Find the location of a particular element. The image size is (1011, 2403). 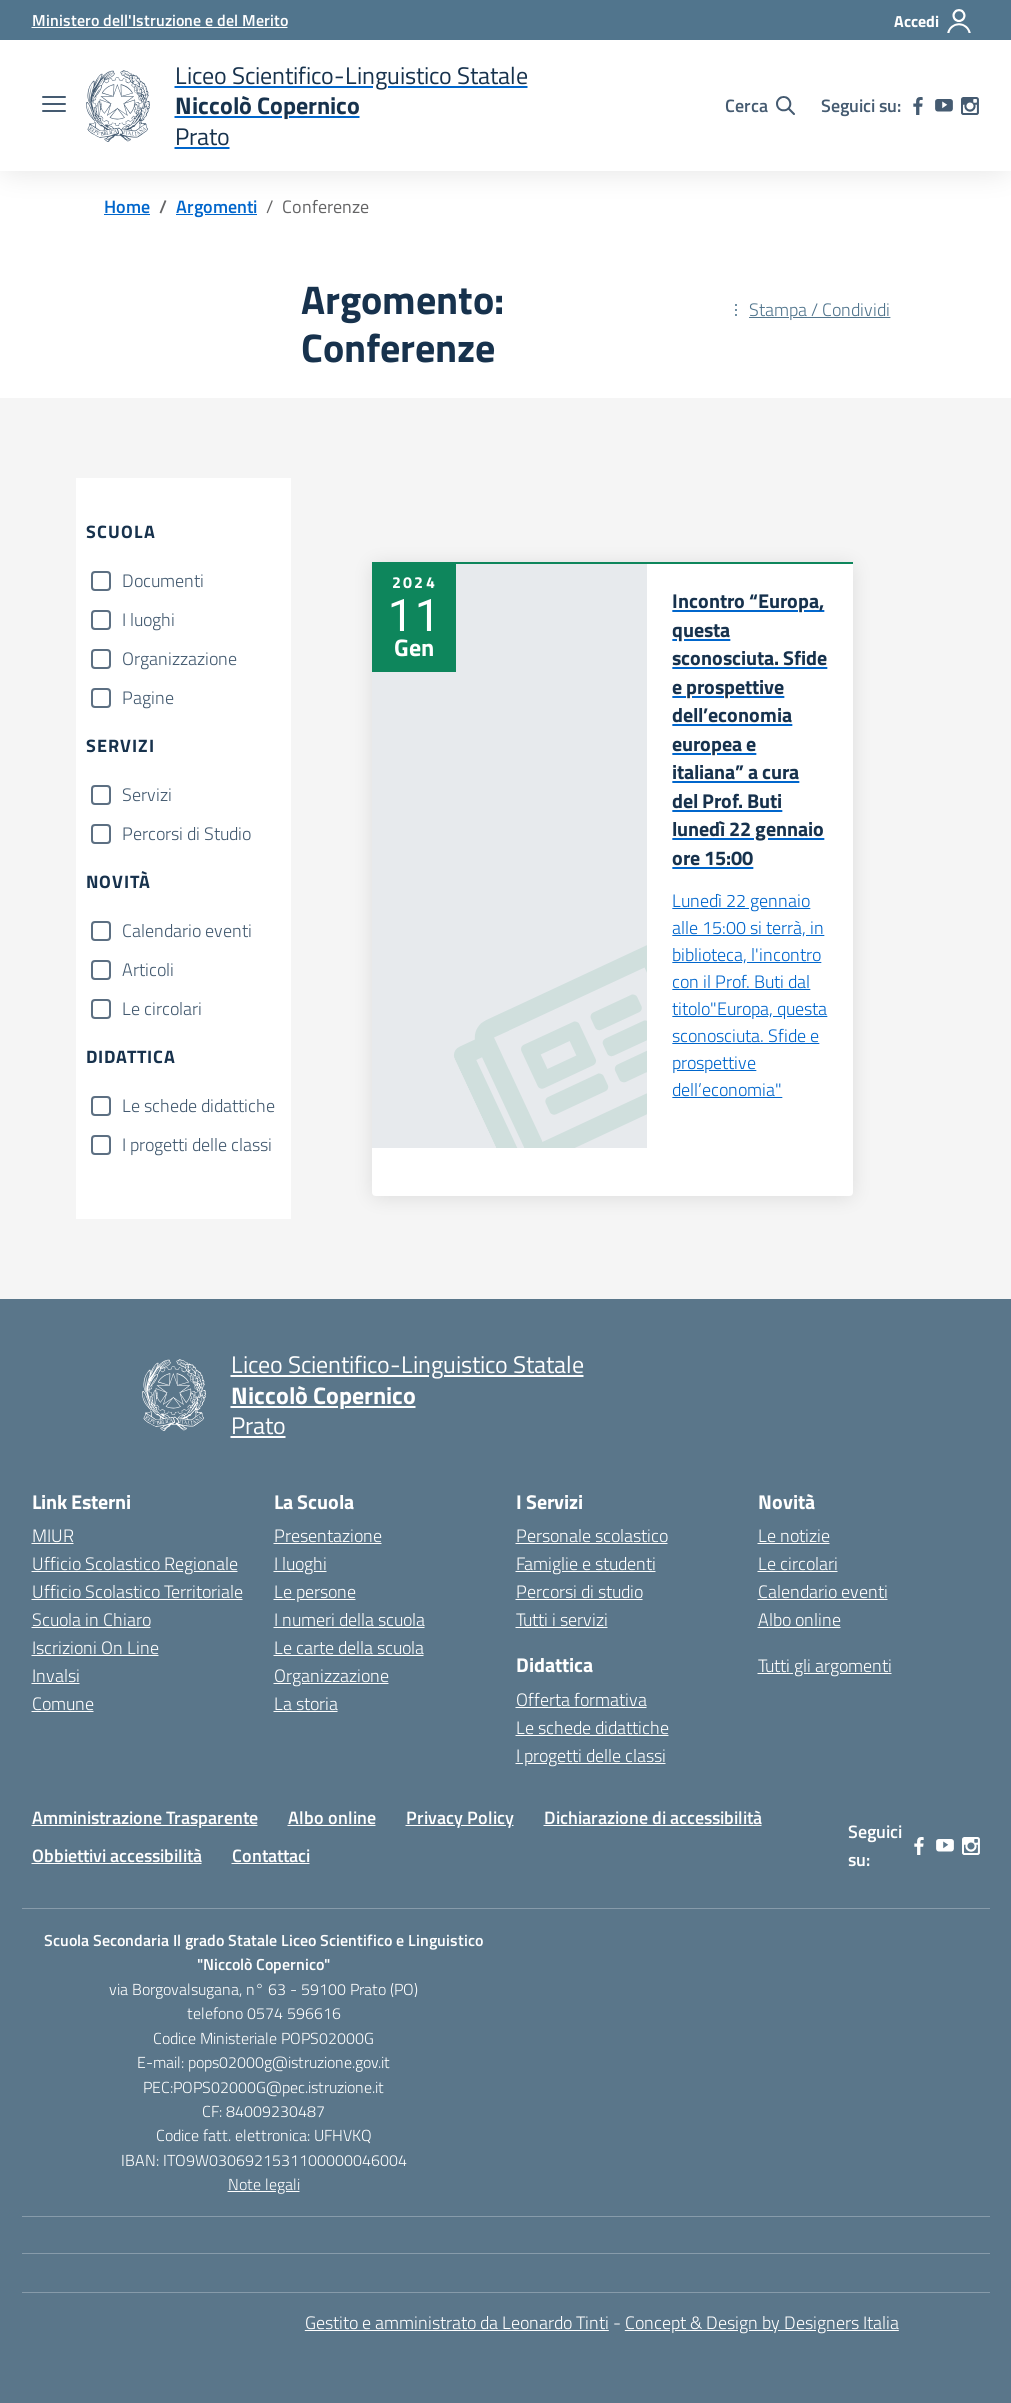

Tutti gli argomenti is located at coordinates (825, 1665).